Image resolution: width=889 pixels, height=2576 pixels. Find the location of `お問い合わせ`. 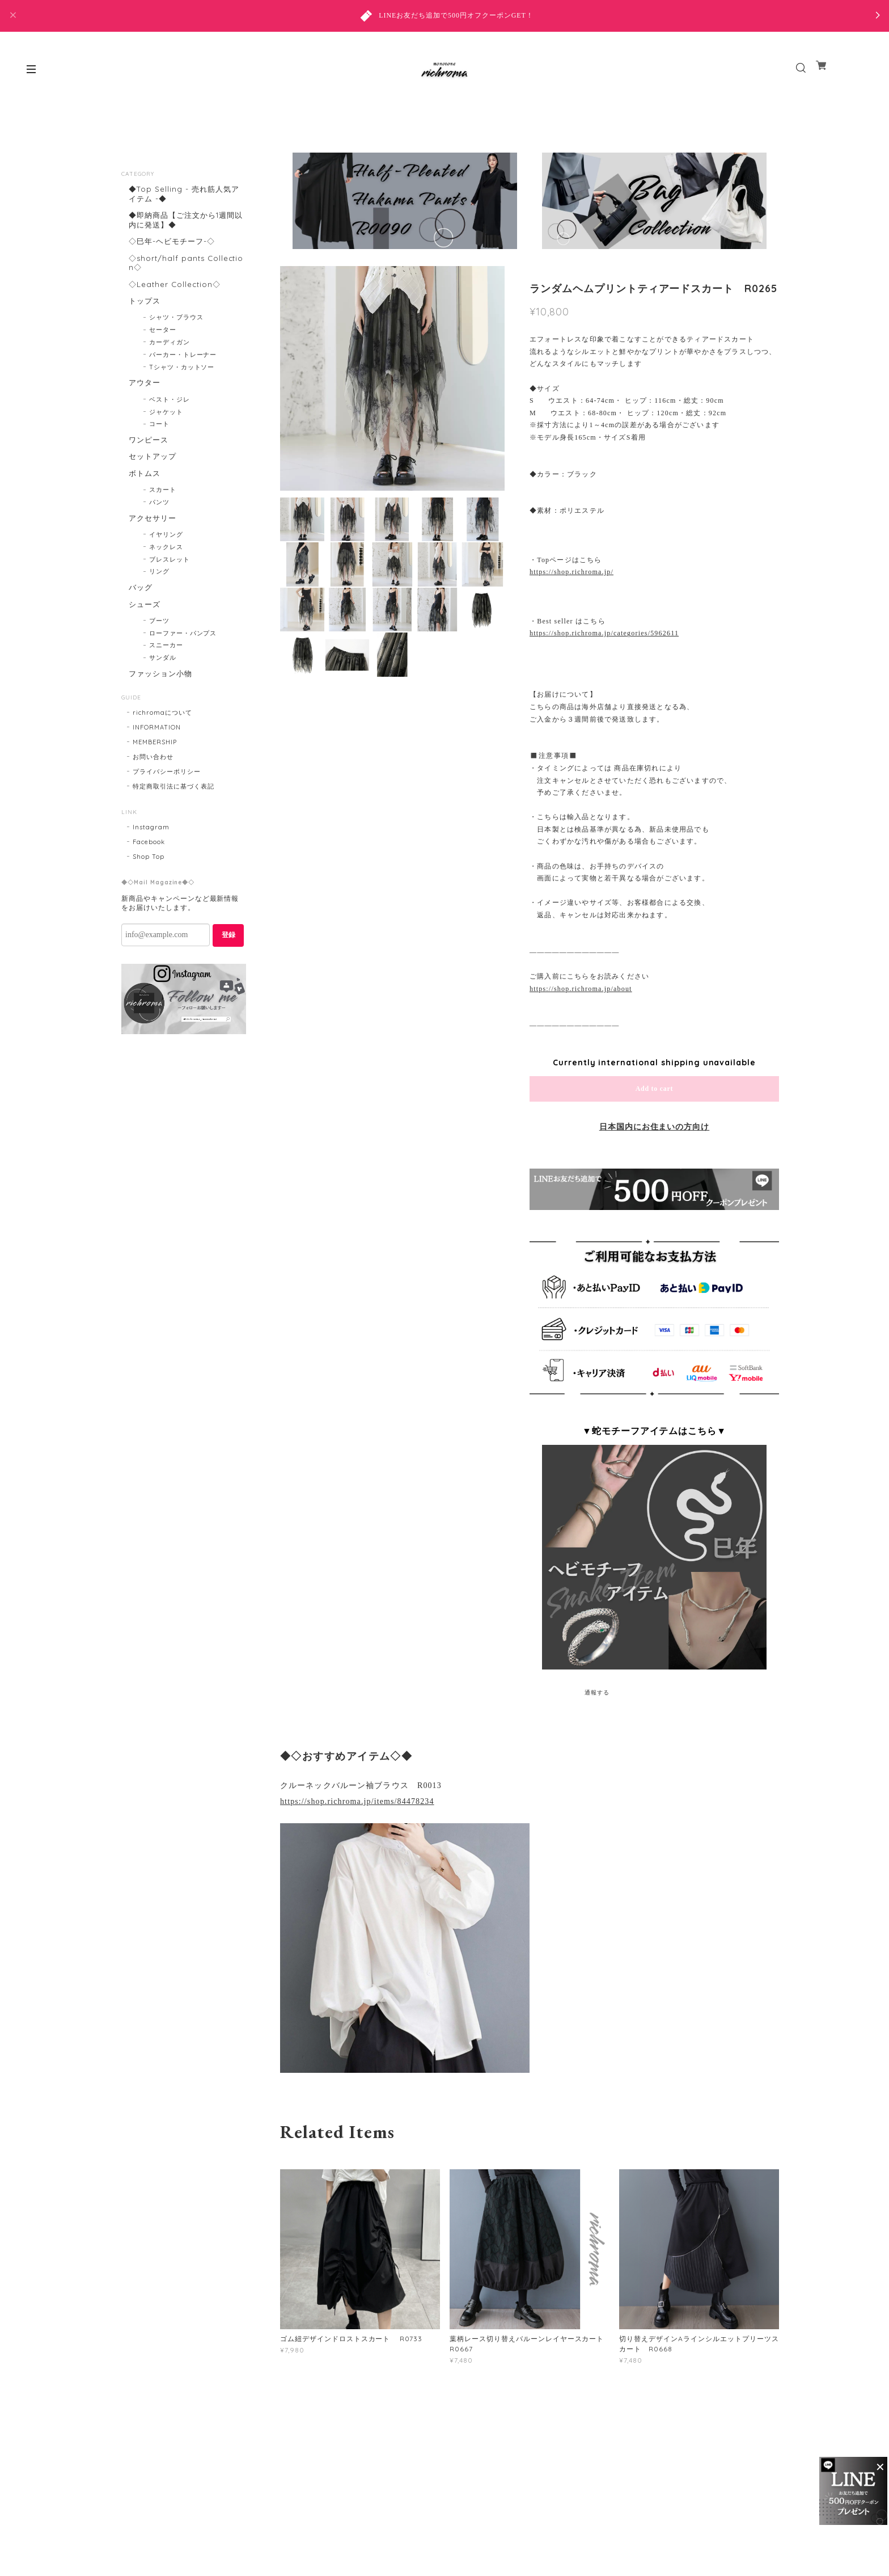

お問い合わせ is located at coordinates (153, 785).